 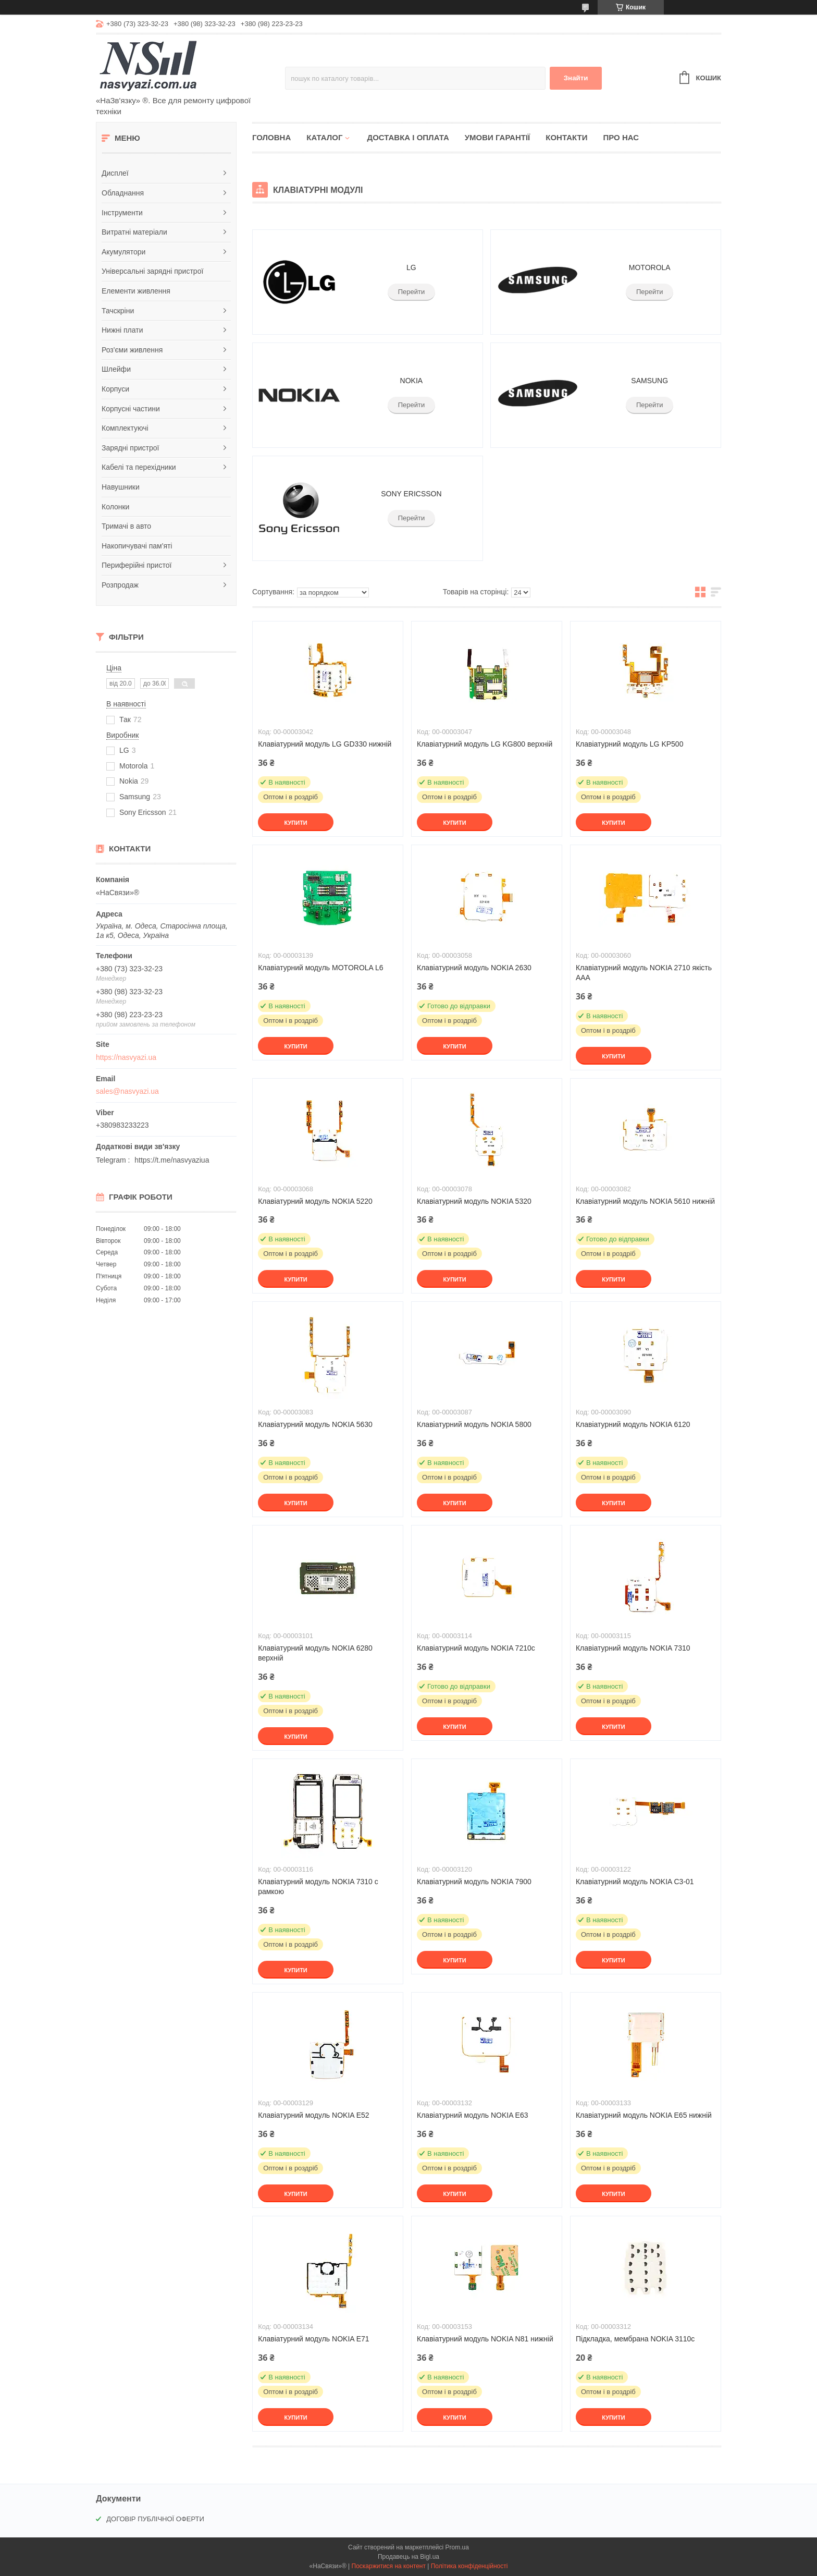 I want to click on Про нас, so click(x=621, y=137).